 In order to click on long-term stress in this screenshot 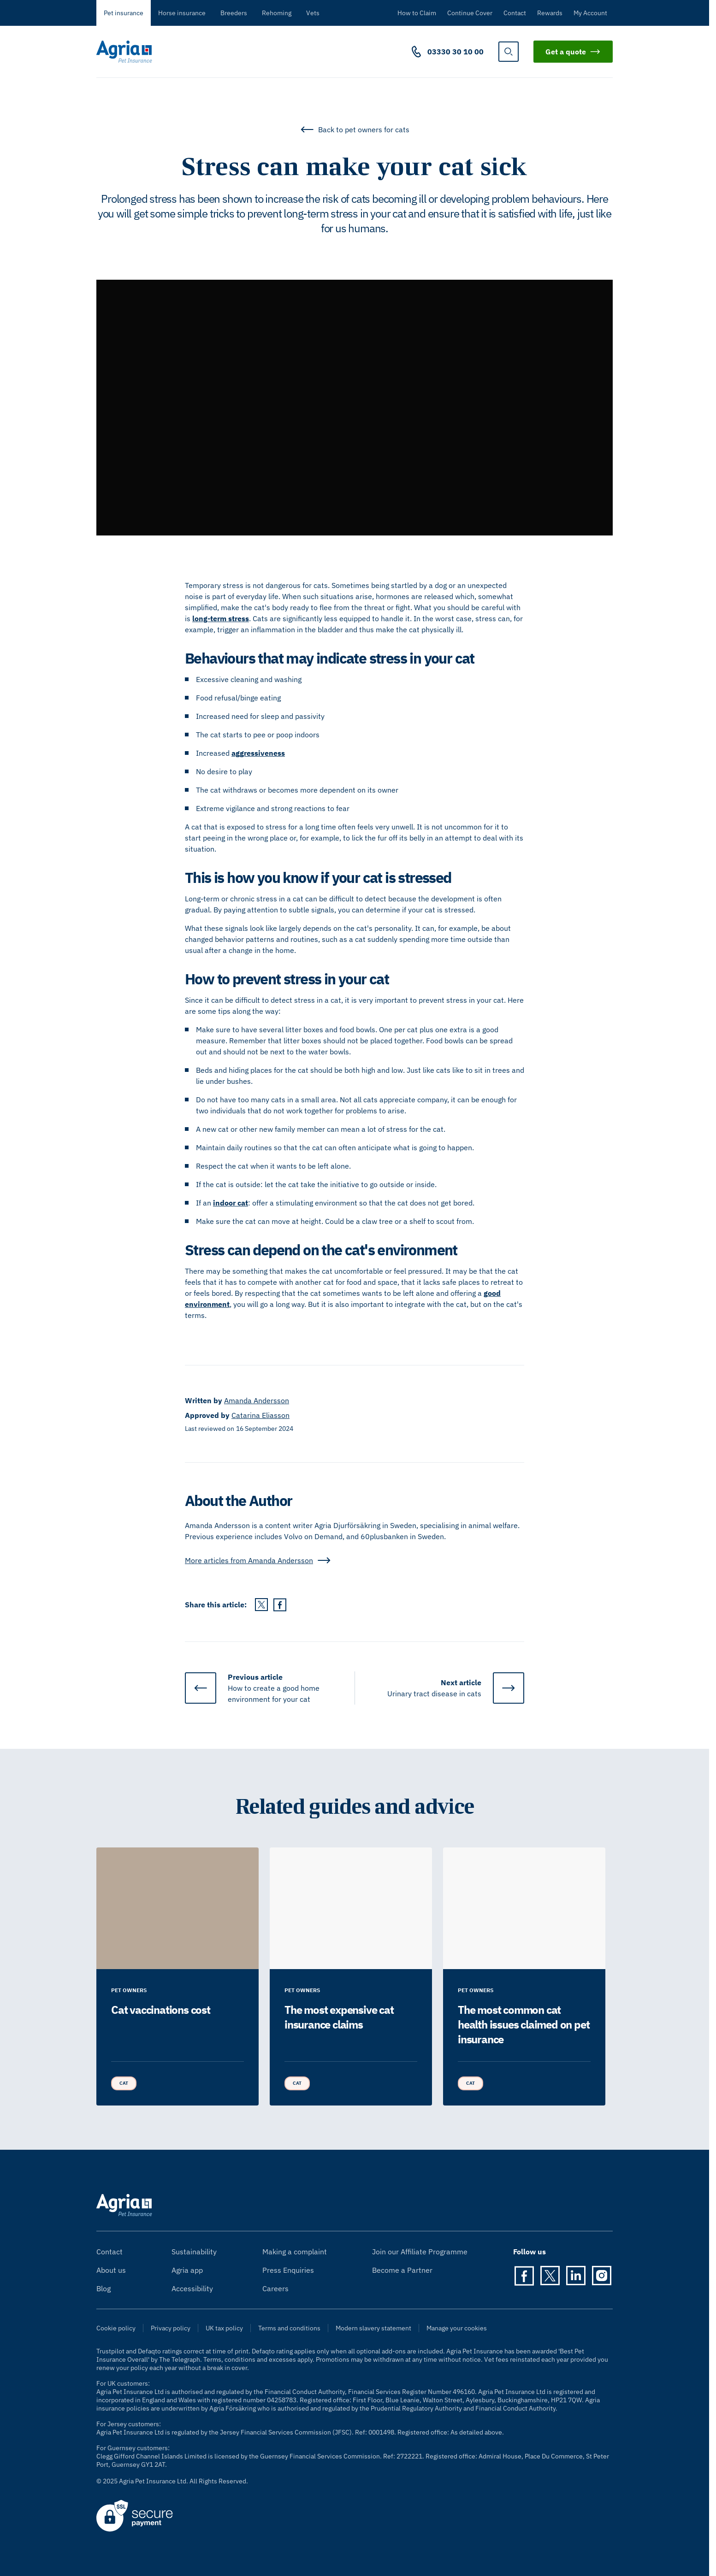, I will do `click(220, 618)`.